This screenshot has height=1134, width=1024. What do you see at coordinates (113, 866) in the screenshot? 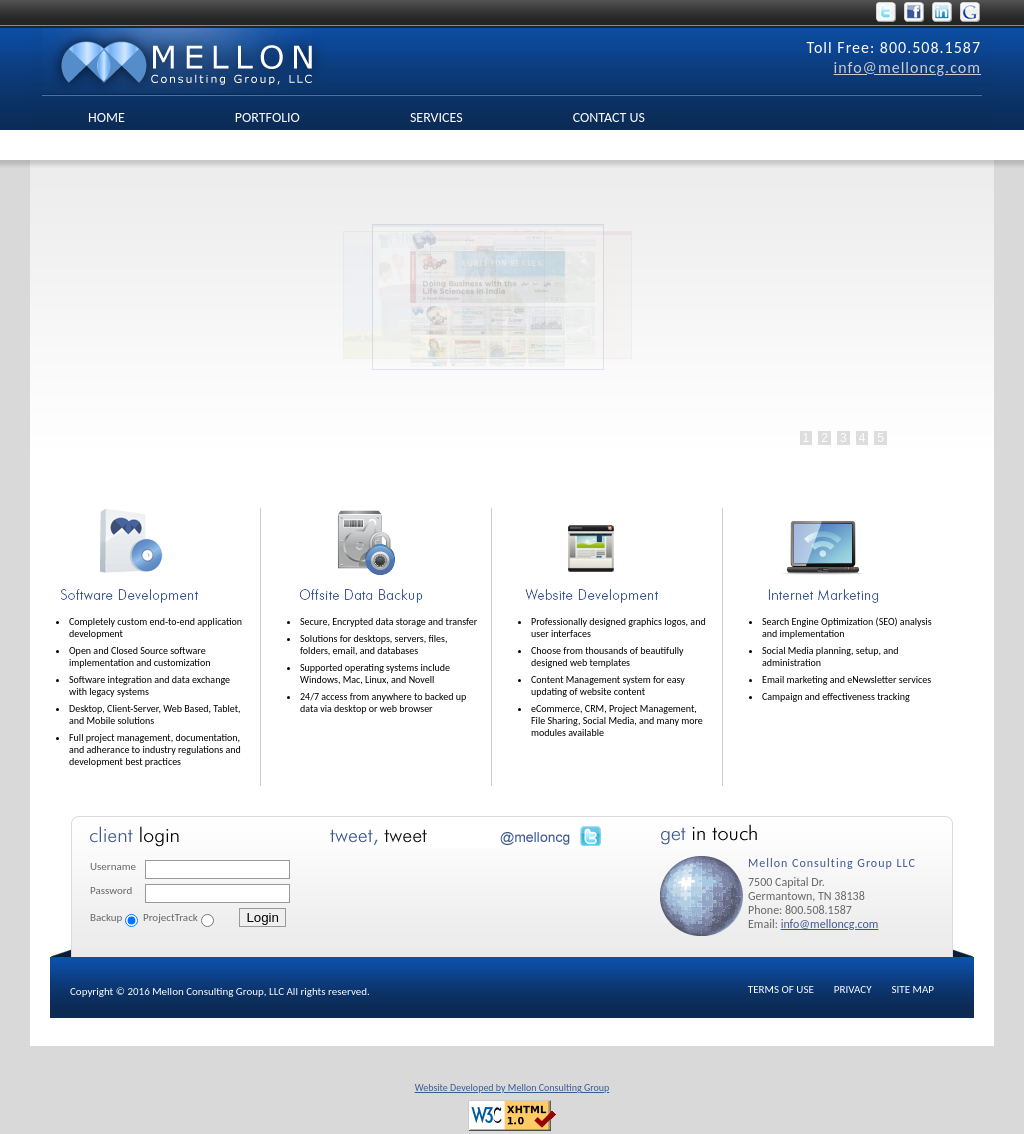
I see `Username` at bounding box center [113, 866].